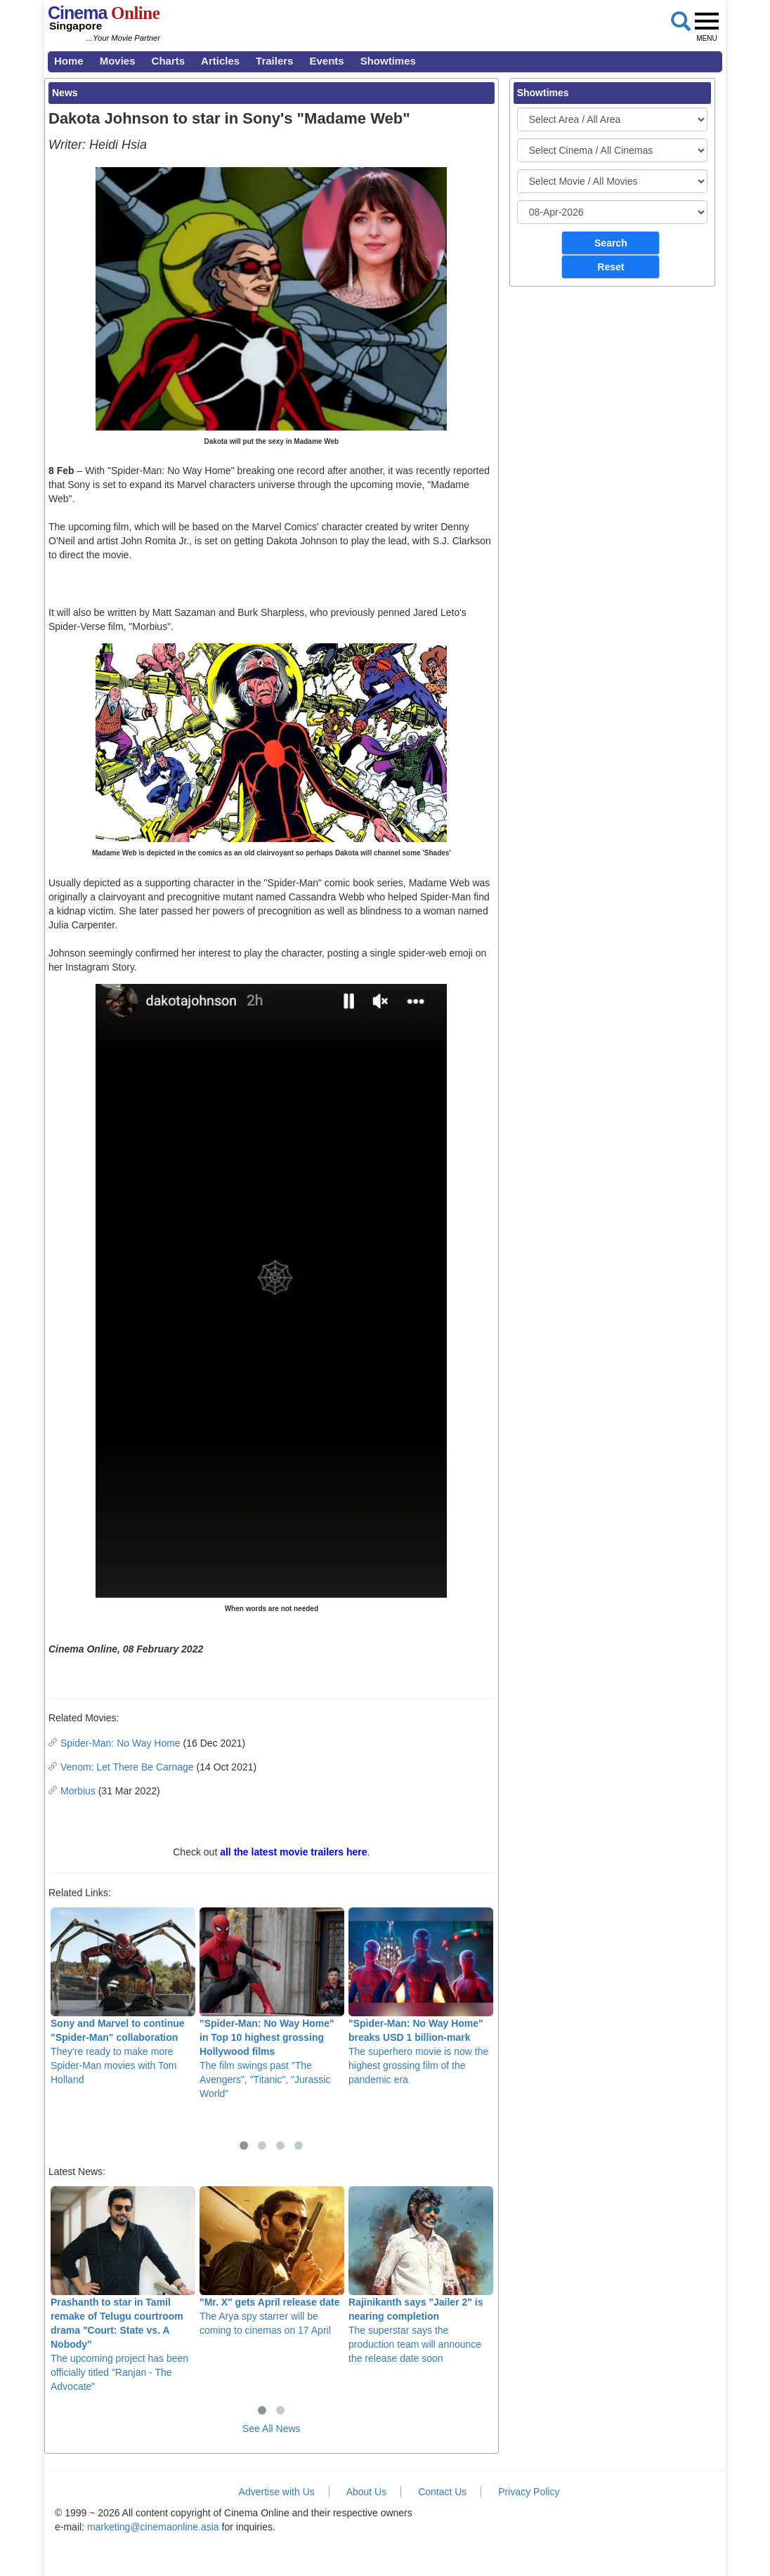 Image resolution: width=770 pixels, height=2576 pixels. Describe the element at coordinates (78, 1790) in the screenshot. I see `Morbius` at that location.